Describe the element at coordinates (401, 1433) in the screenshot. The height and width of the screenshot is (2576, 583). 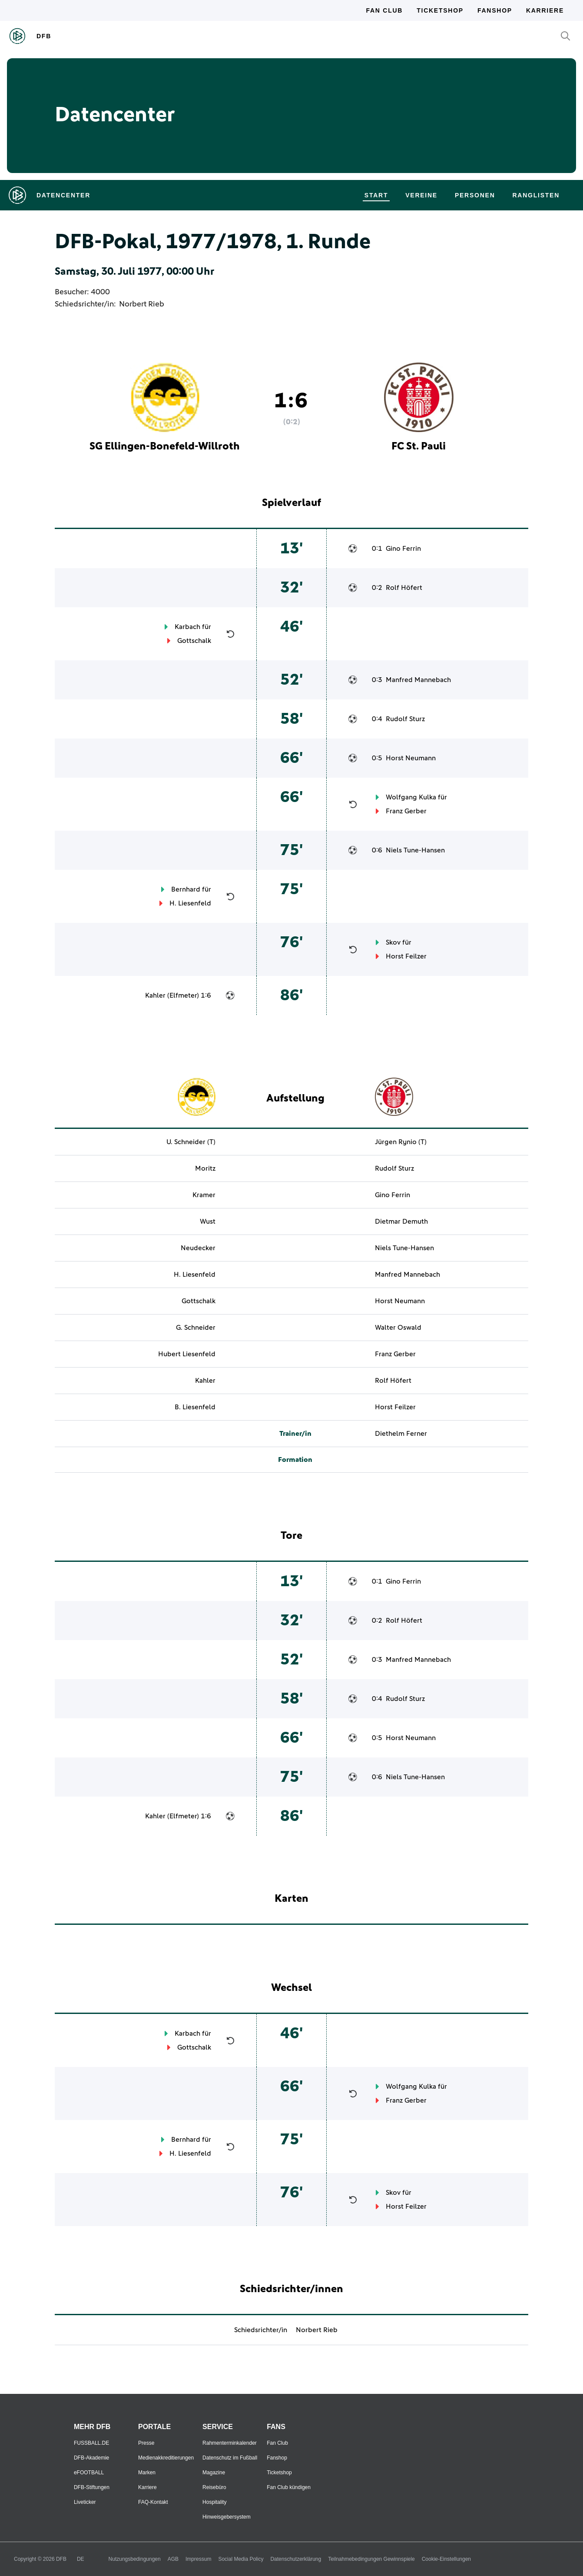
I see `Diethelm Ferner` at that location.